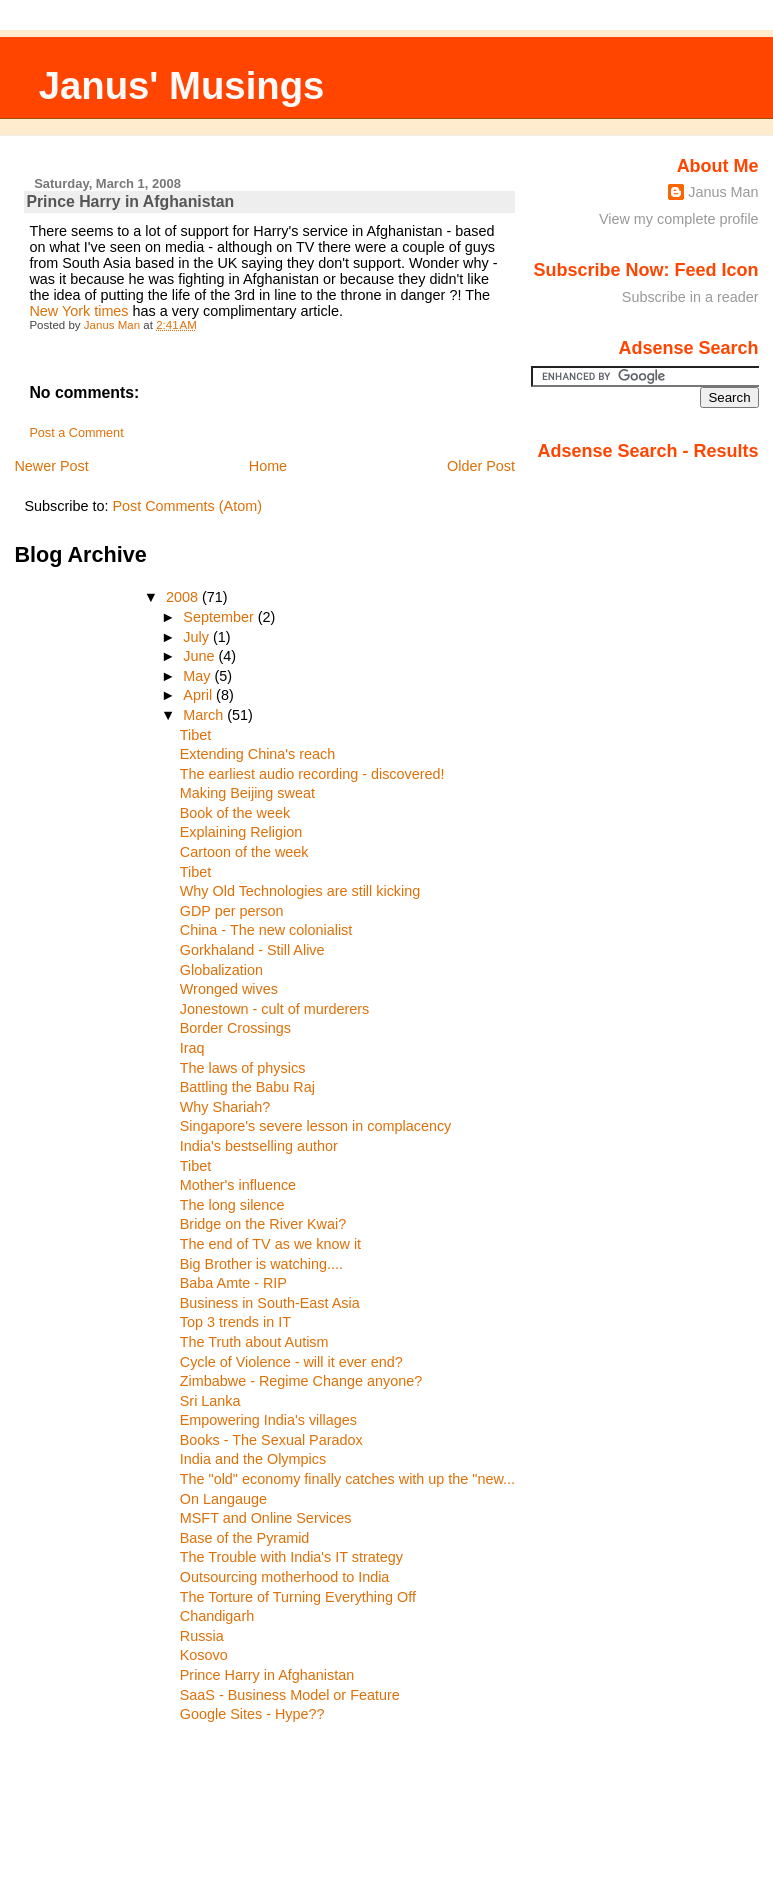 The width and height of the screenshot is (773, 1902). Describe the element at coordinates (285, 1577) in the screenshot. I see `Outsourcing motherhood to India` at that location.